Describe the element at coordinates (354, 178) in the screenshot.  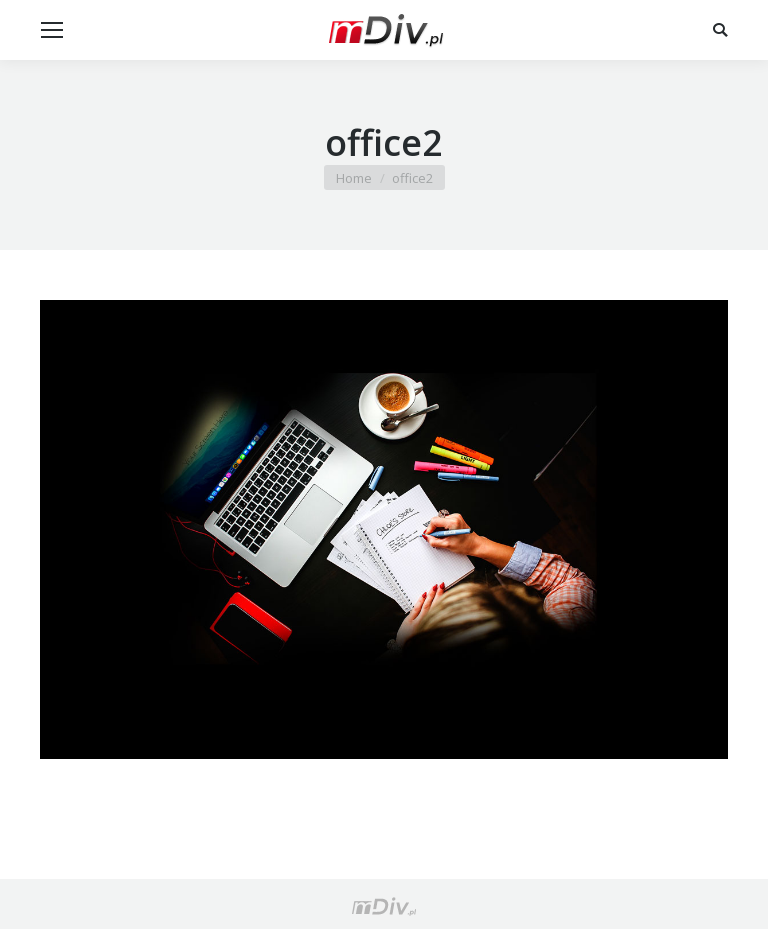
I see `Home` at that location.